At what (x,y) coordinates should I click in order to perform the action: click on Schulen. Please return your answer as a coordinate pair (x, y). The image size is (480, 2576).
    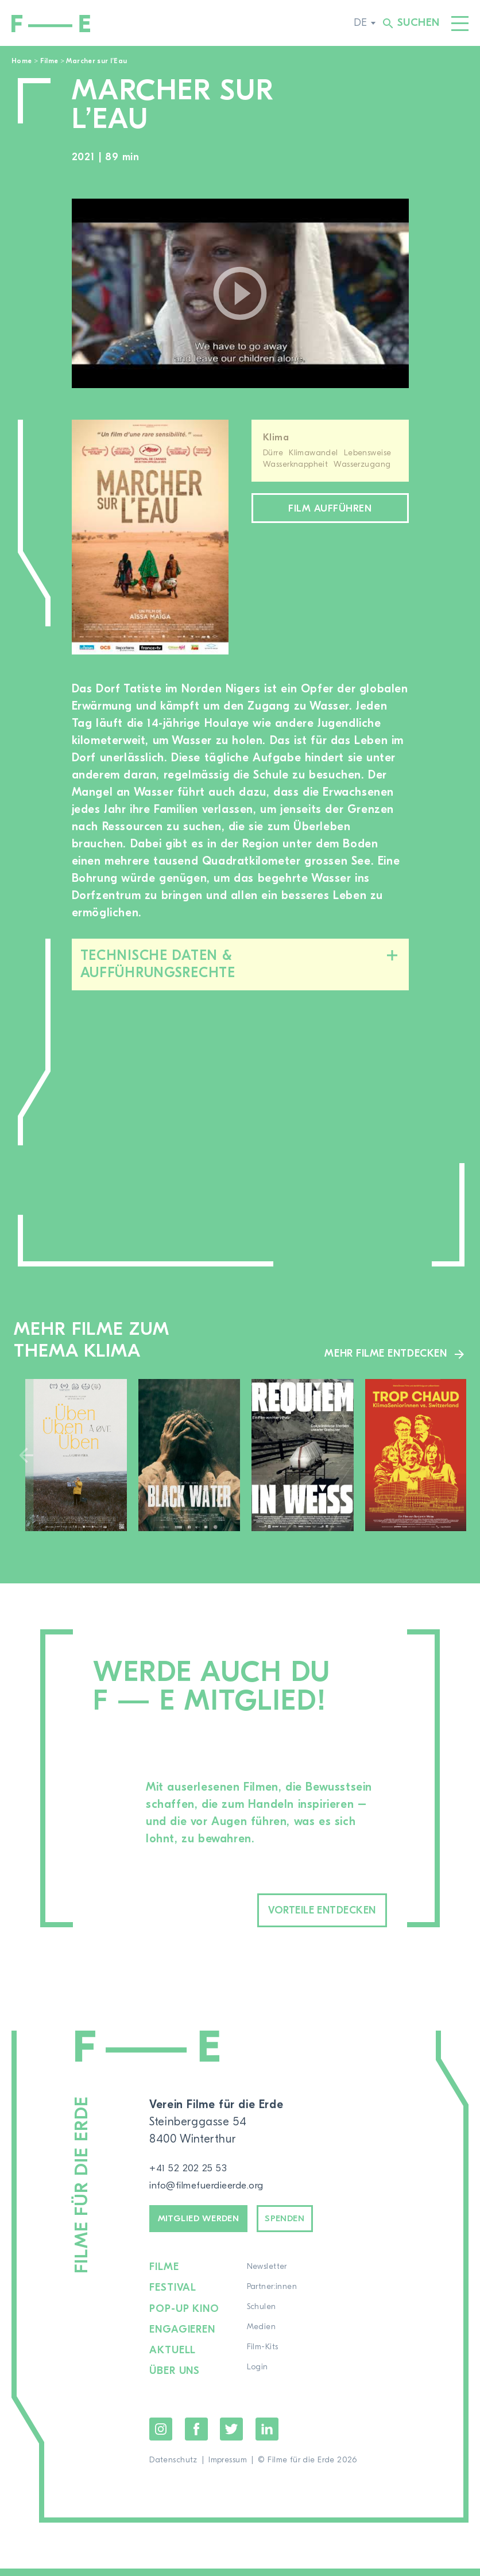
    Looking at the image, I should click on (263, 2318).